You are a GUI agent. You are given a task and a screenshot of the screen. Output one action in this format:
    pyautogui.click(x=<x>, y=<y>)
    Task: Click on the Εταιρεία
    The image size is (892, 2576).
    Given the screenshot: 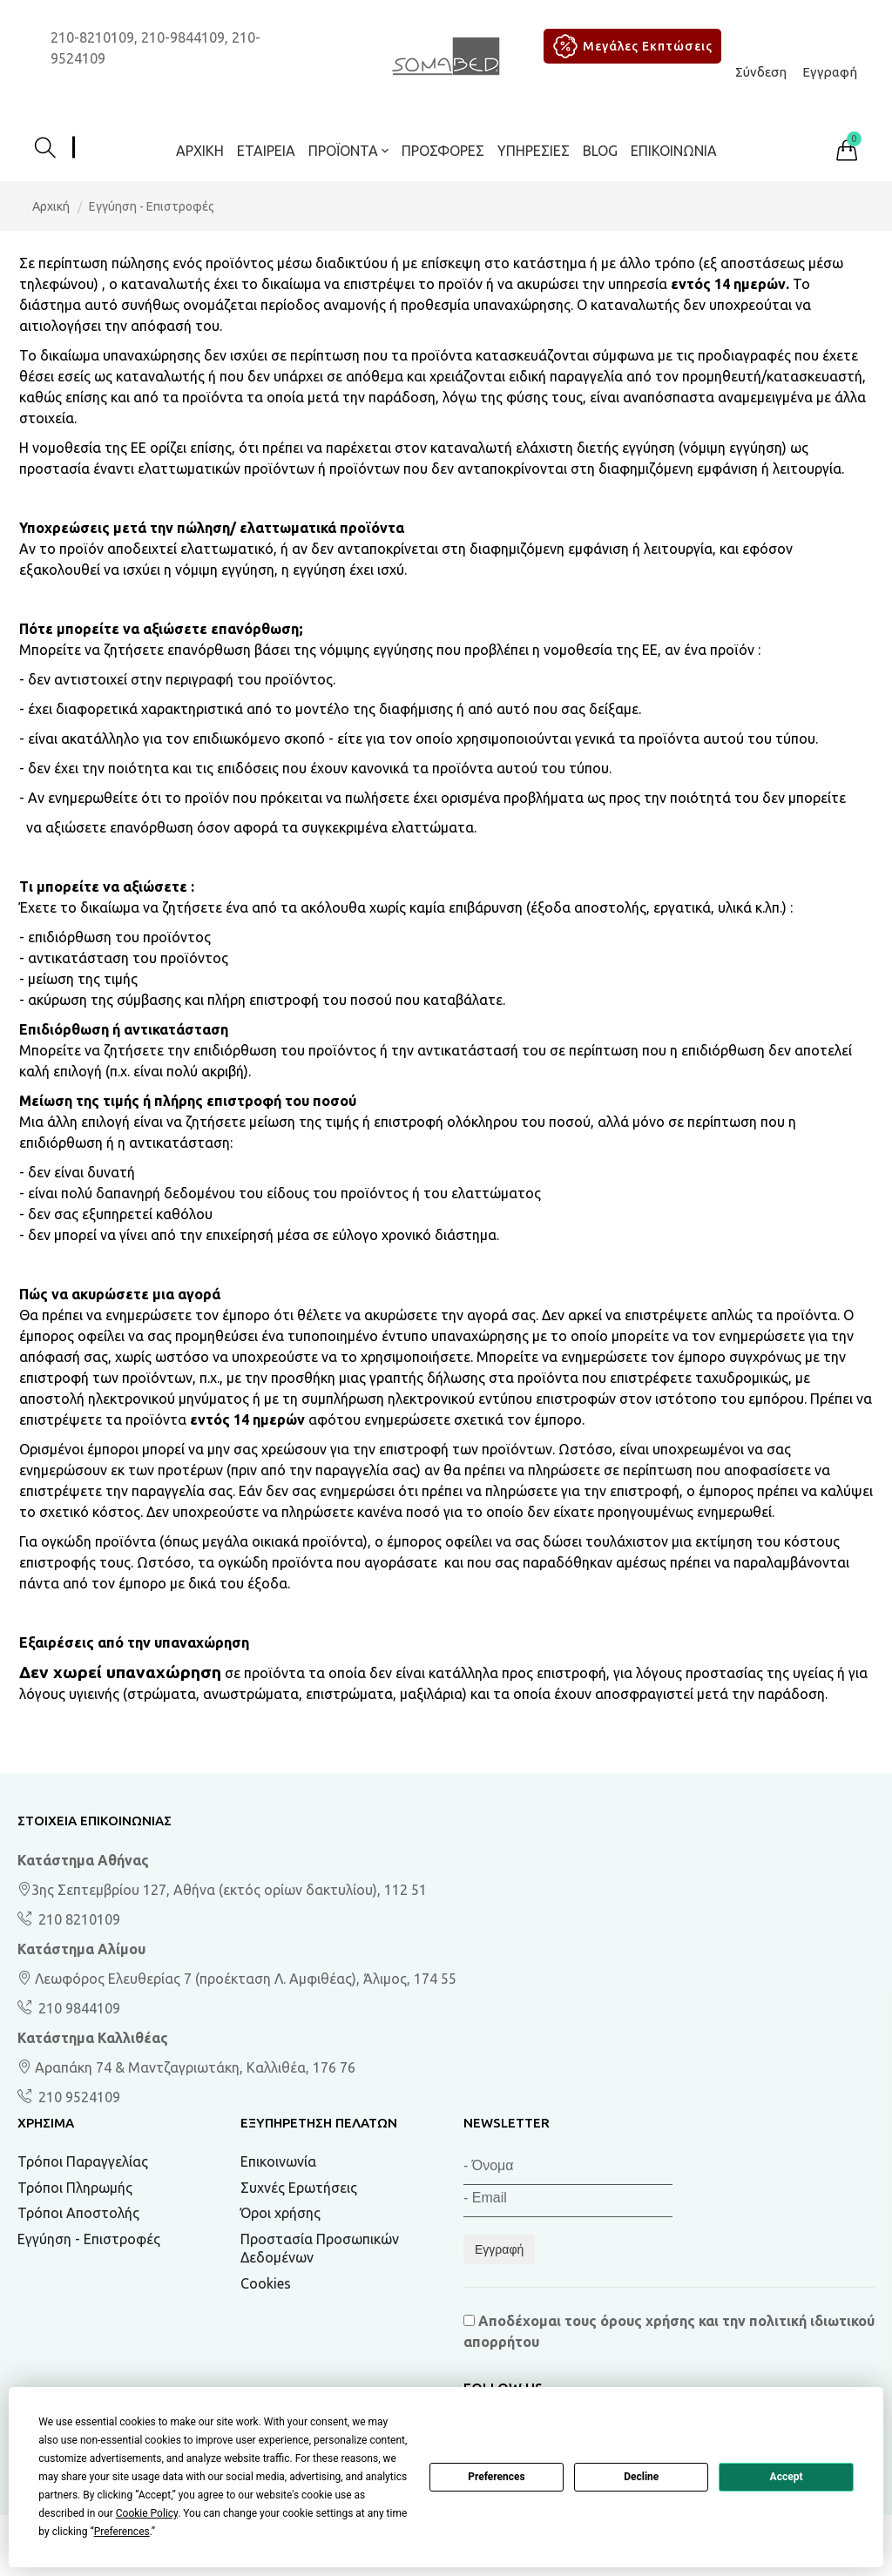 What is the action you would take?
    pyautogui.click(x=266, y=150)
    